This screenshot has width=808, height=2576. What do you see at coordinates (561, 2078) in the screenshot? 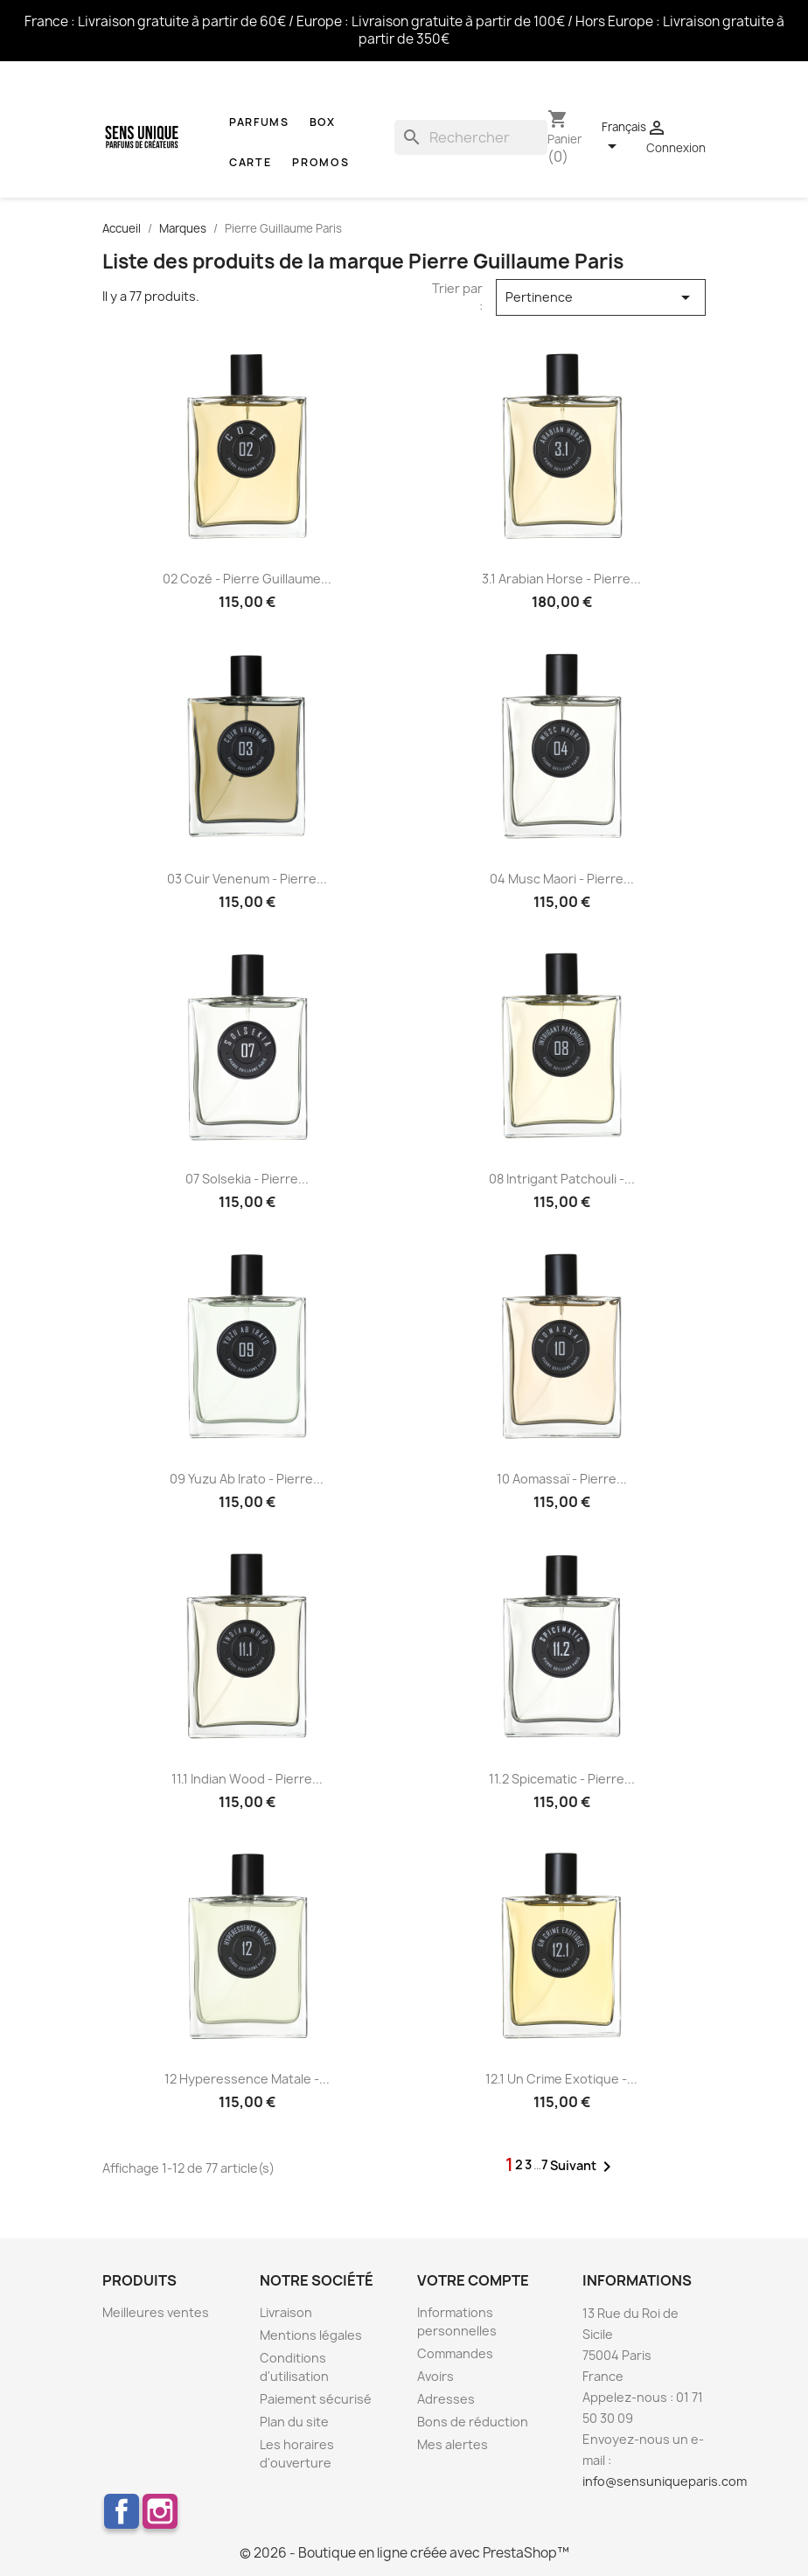
I see `12.1 Un Crime Exotique -...` at bounding box center [561, 2078].